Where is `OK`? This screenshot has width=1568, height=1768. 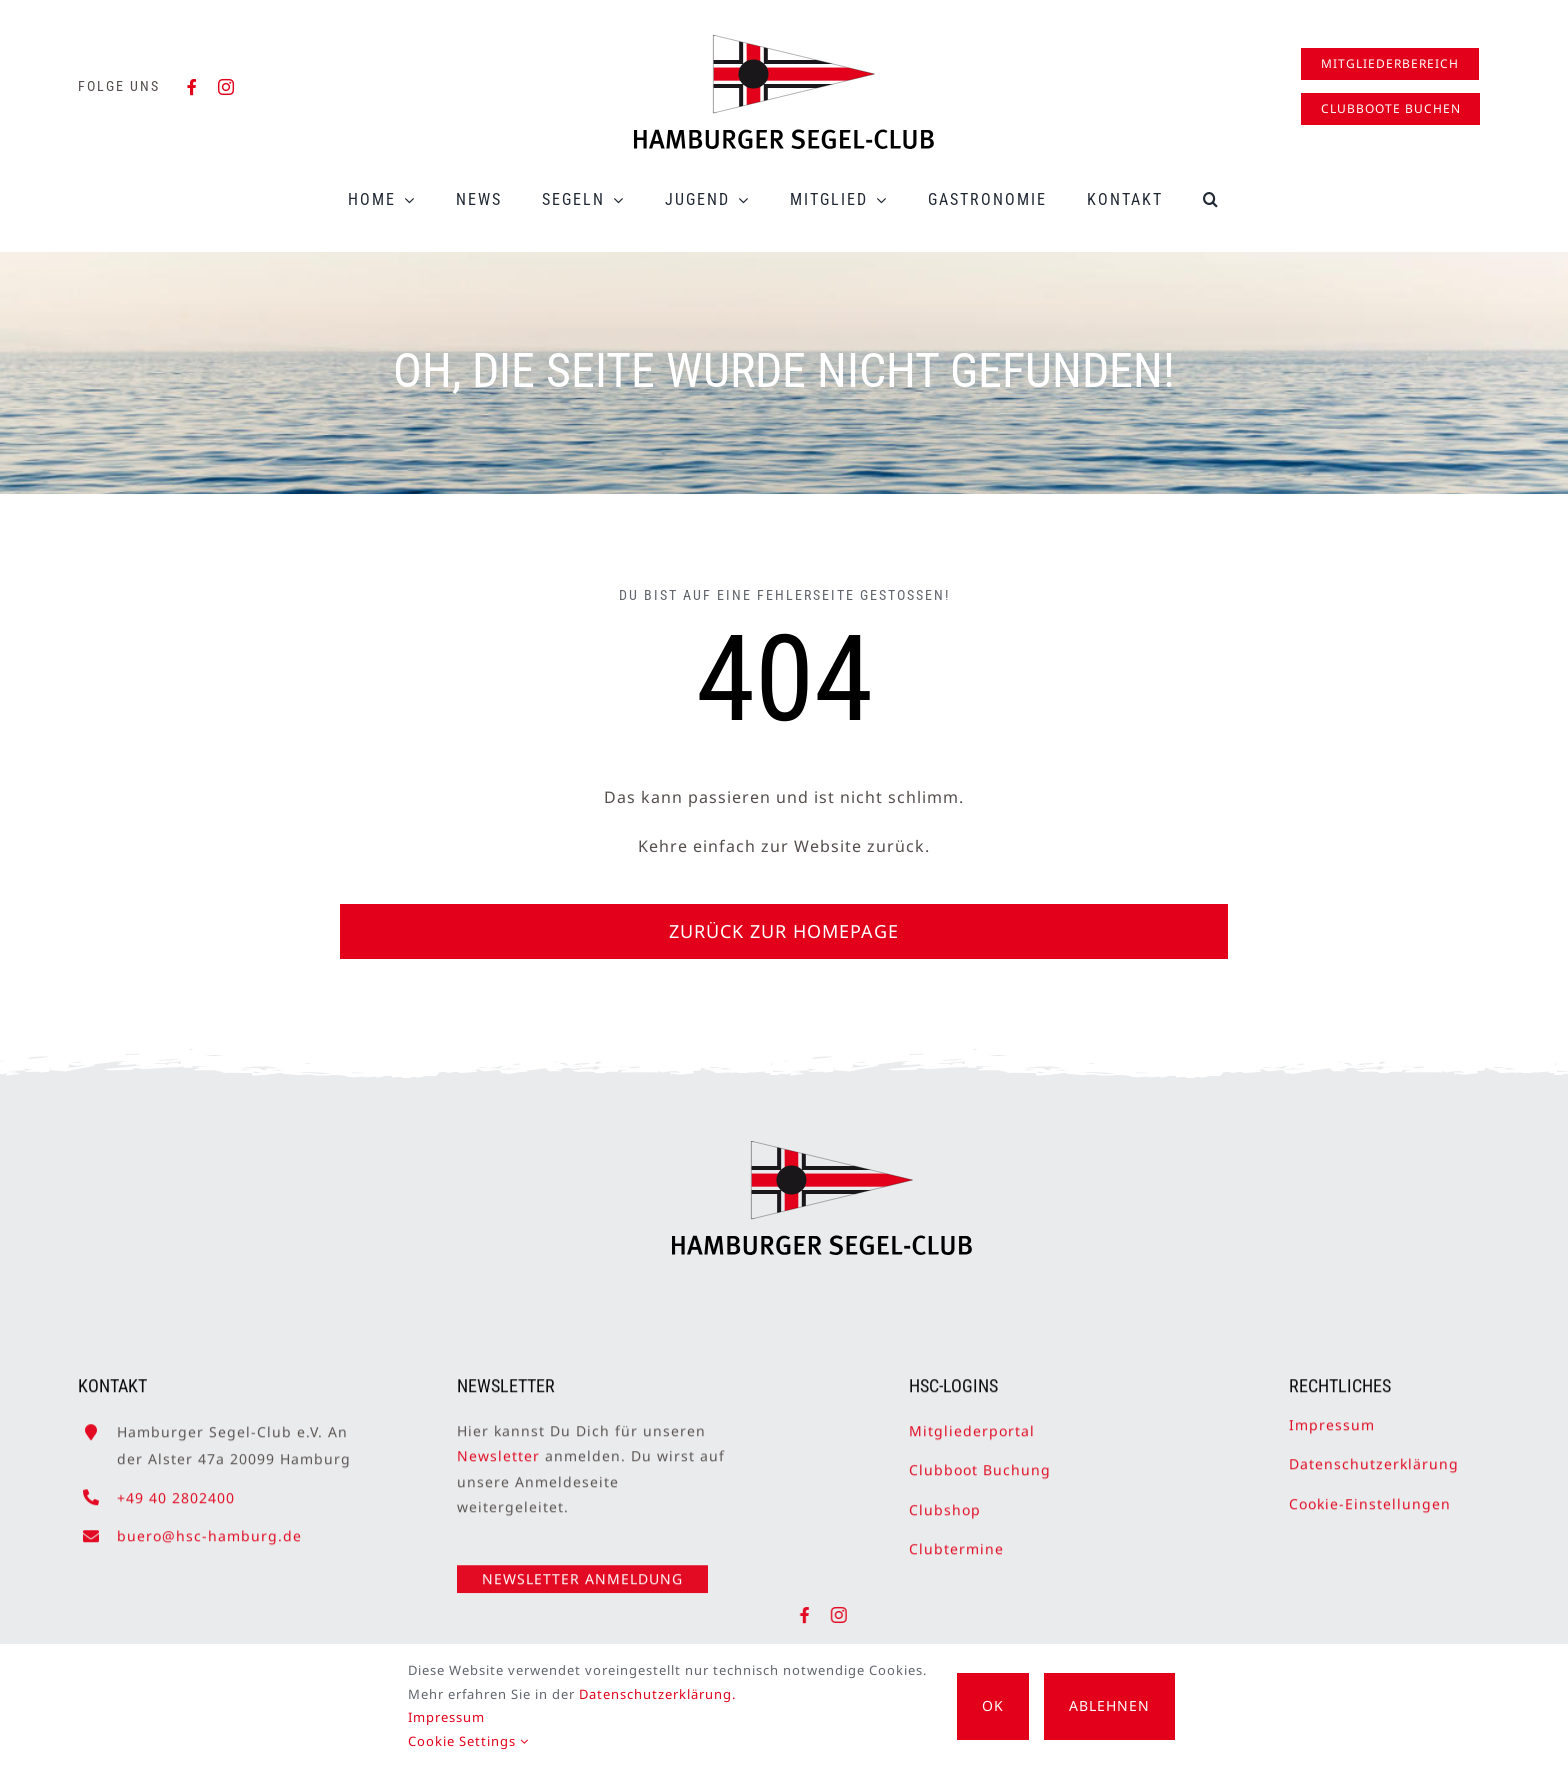 OK is located at coordinates (993, 1705).